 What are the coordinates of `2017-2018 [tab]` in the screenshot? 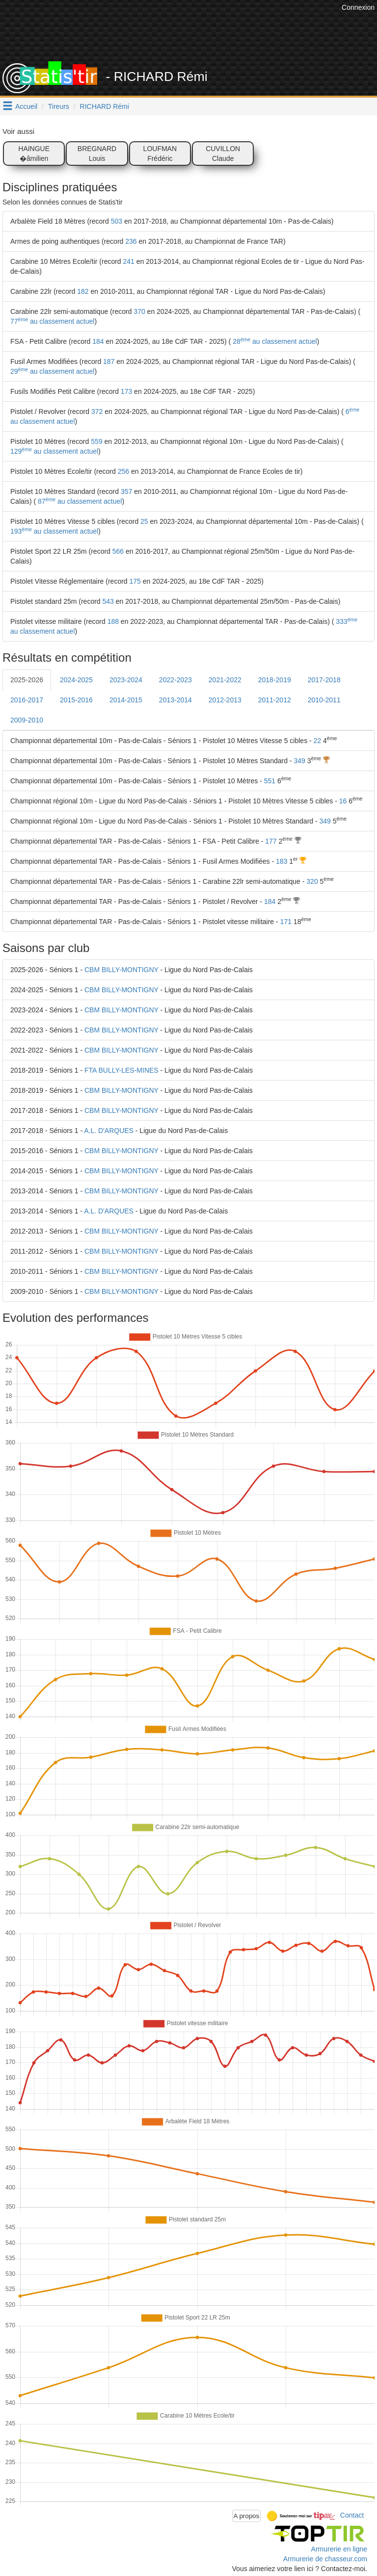 It's located at (324, 680).